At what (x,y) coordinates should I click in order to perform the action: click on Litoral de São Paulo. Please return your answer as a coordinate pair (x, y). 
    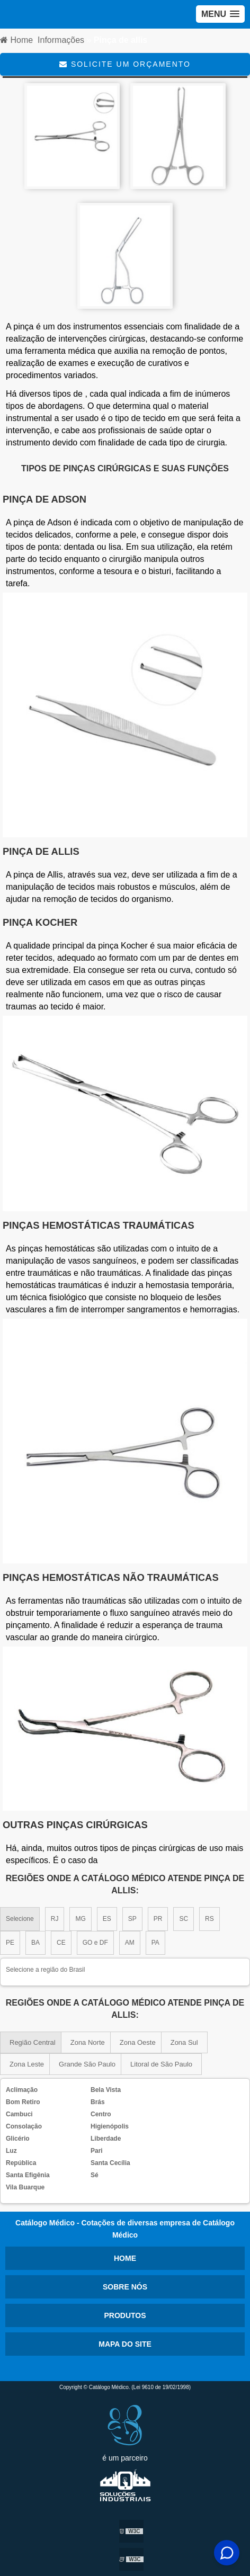
    Looking at the image, I should click on (161, 2064).